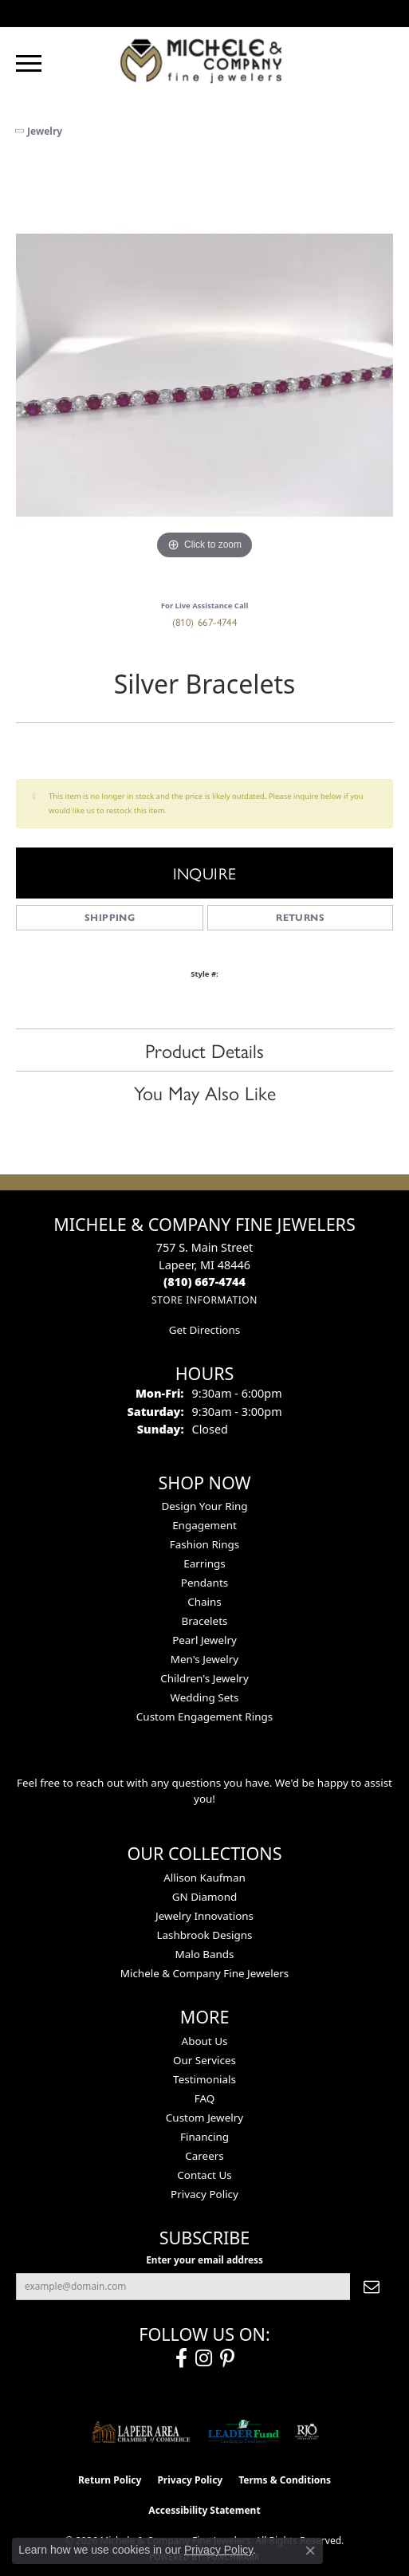  I want to click on [Michele & Company Fine Jewelers logo - Go to homepage], so click(205, 60).